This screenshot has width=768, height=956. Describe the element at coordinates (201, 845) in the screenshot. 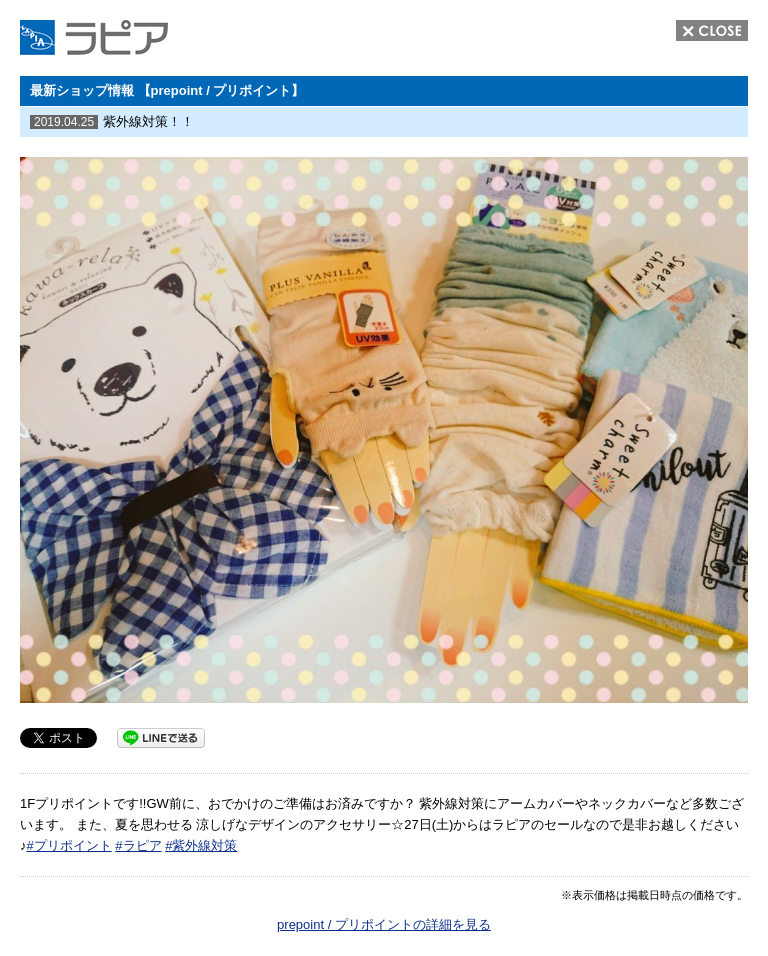

I see `#紫外線対策` at that location.